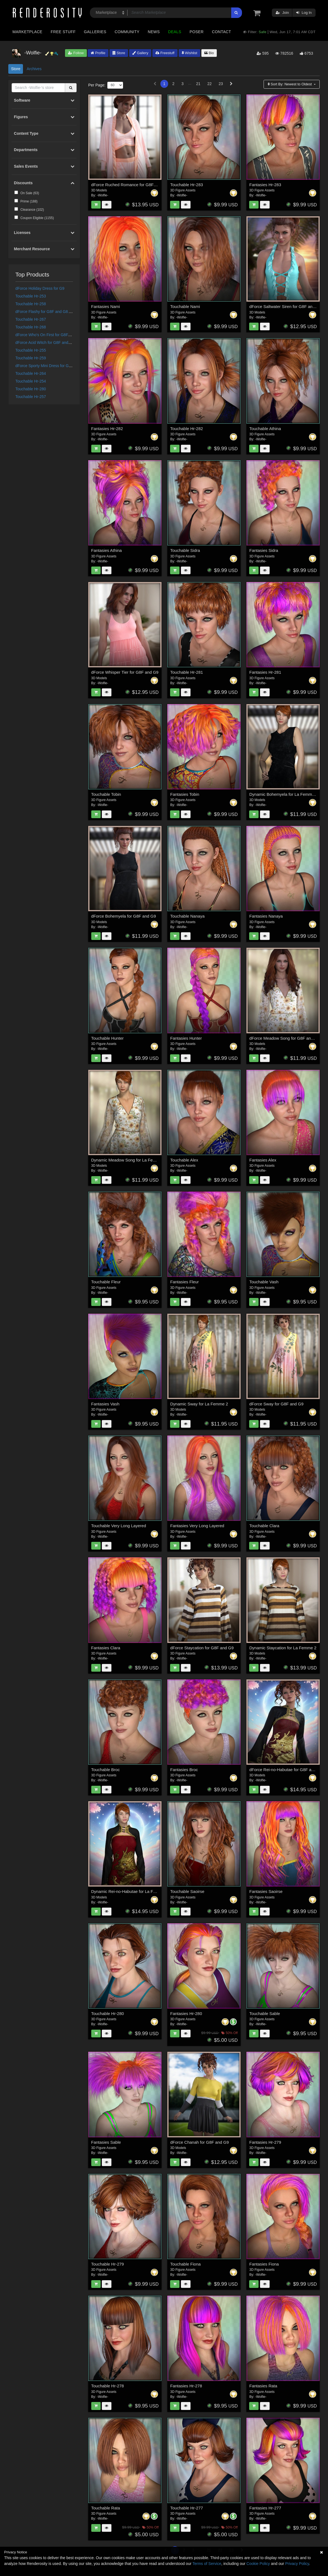 This screenshot has height=2576, width=328. What do you see at coordinates (206, 2563) in the screenshot?
I see `Terms of Service` at bounding box center [206, 2563].